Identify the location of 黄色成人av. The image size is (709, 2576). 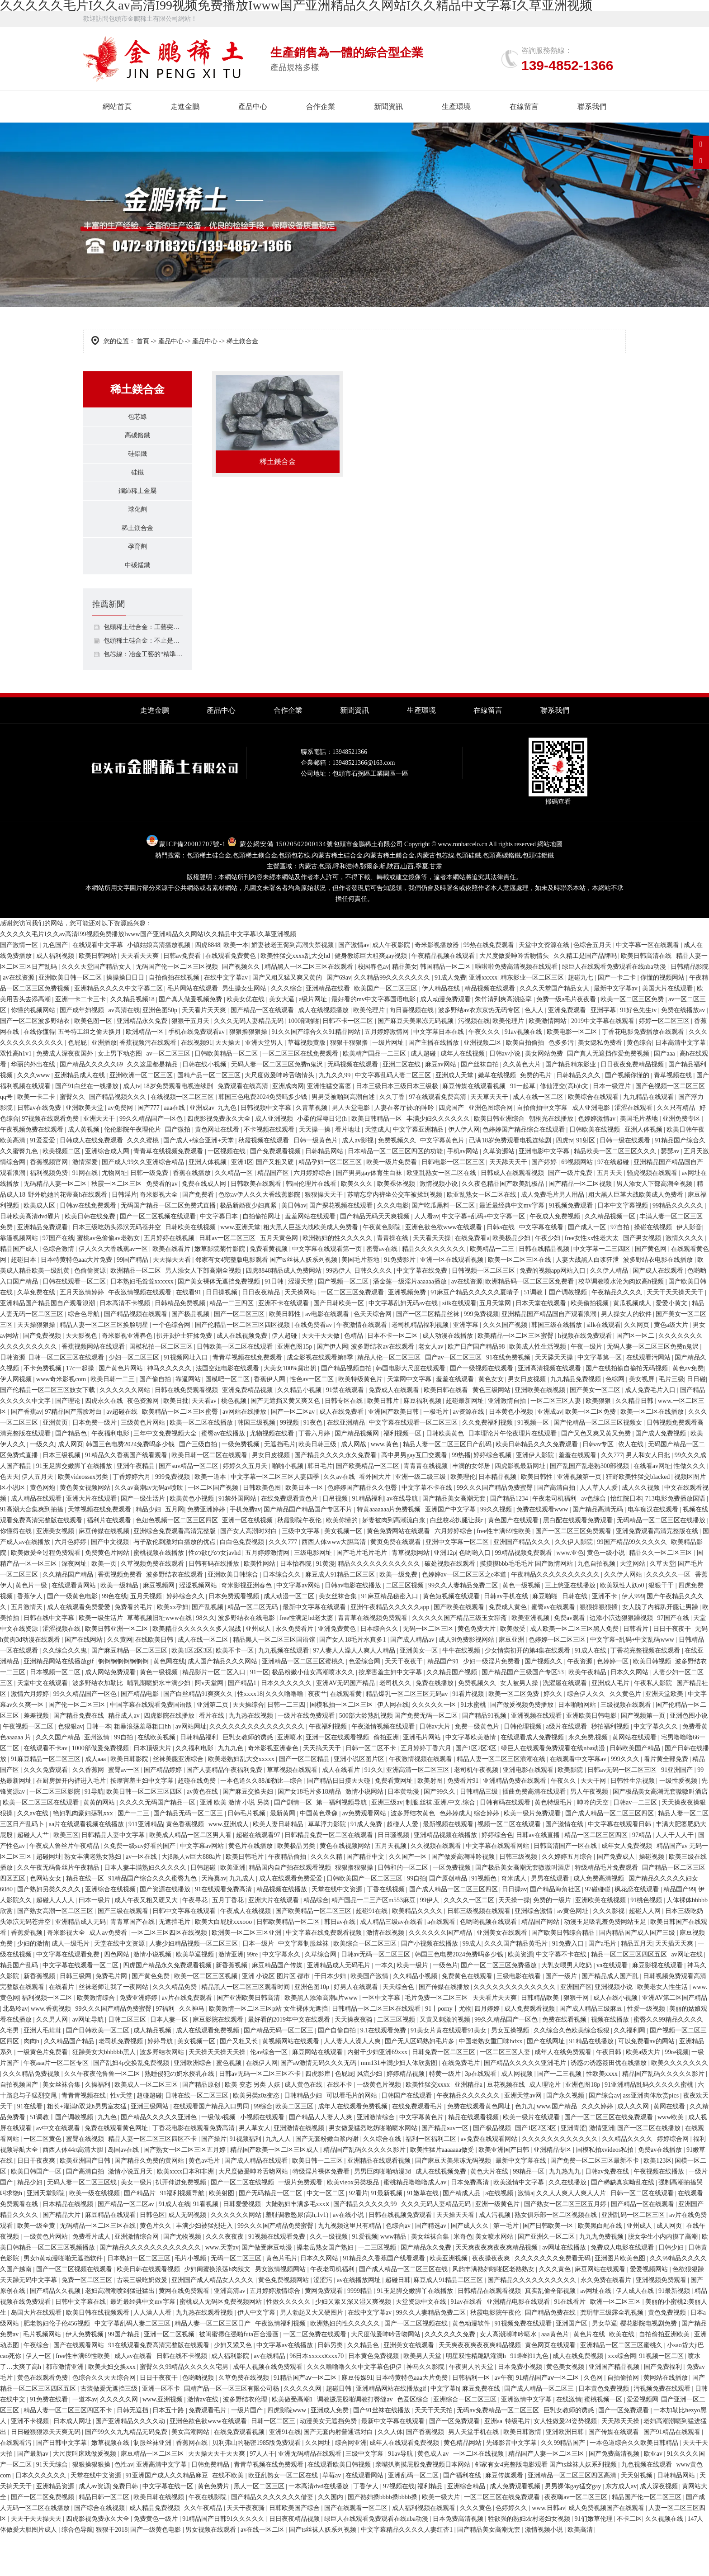
(433, 2494).